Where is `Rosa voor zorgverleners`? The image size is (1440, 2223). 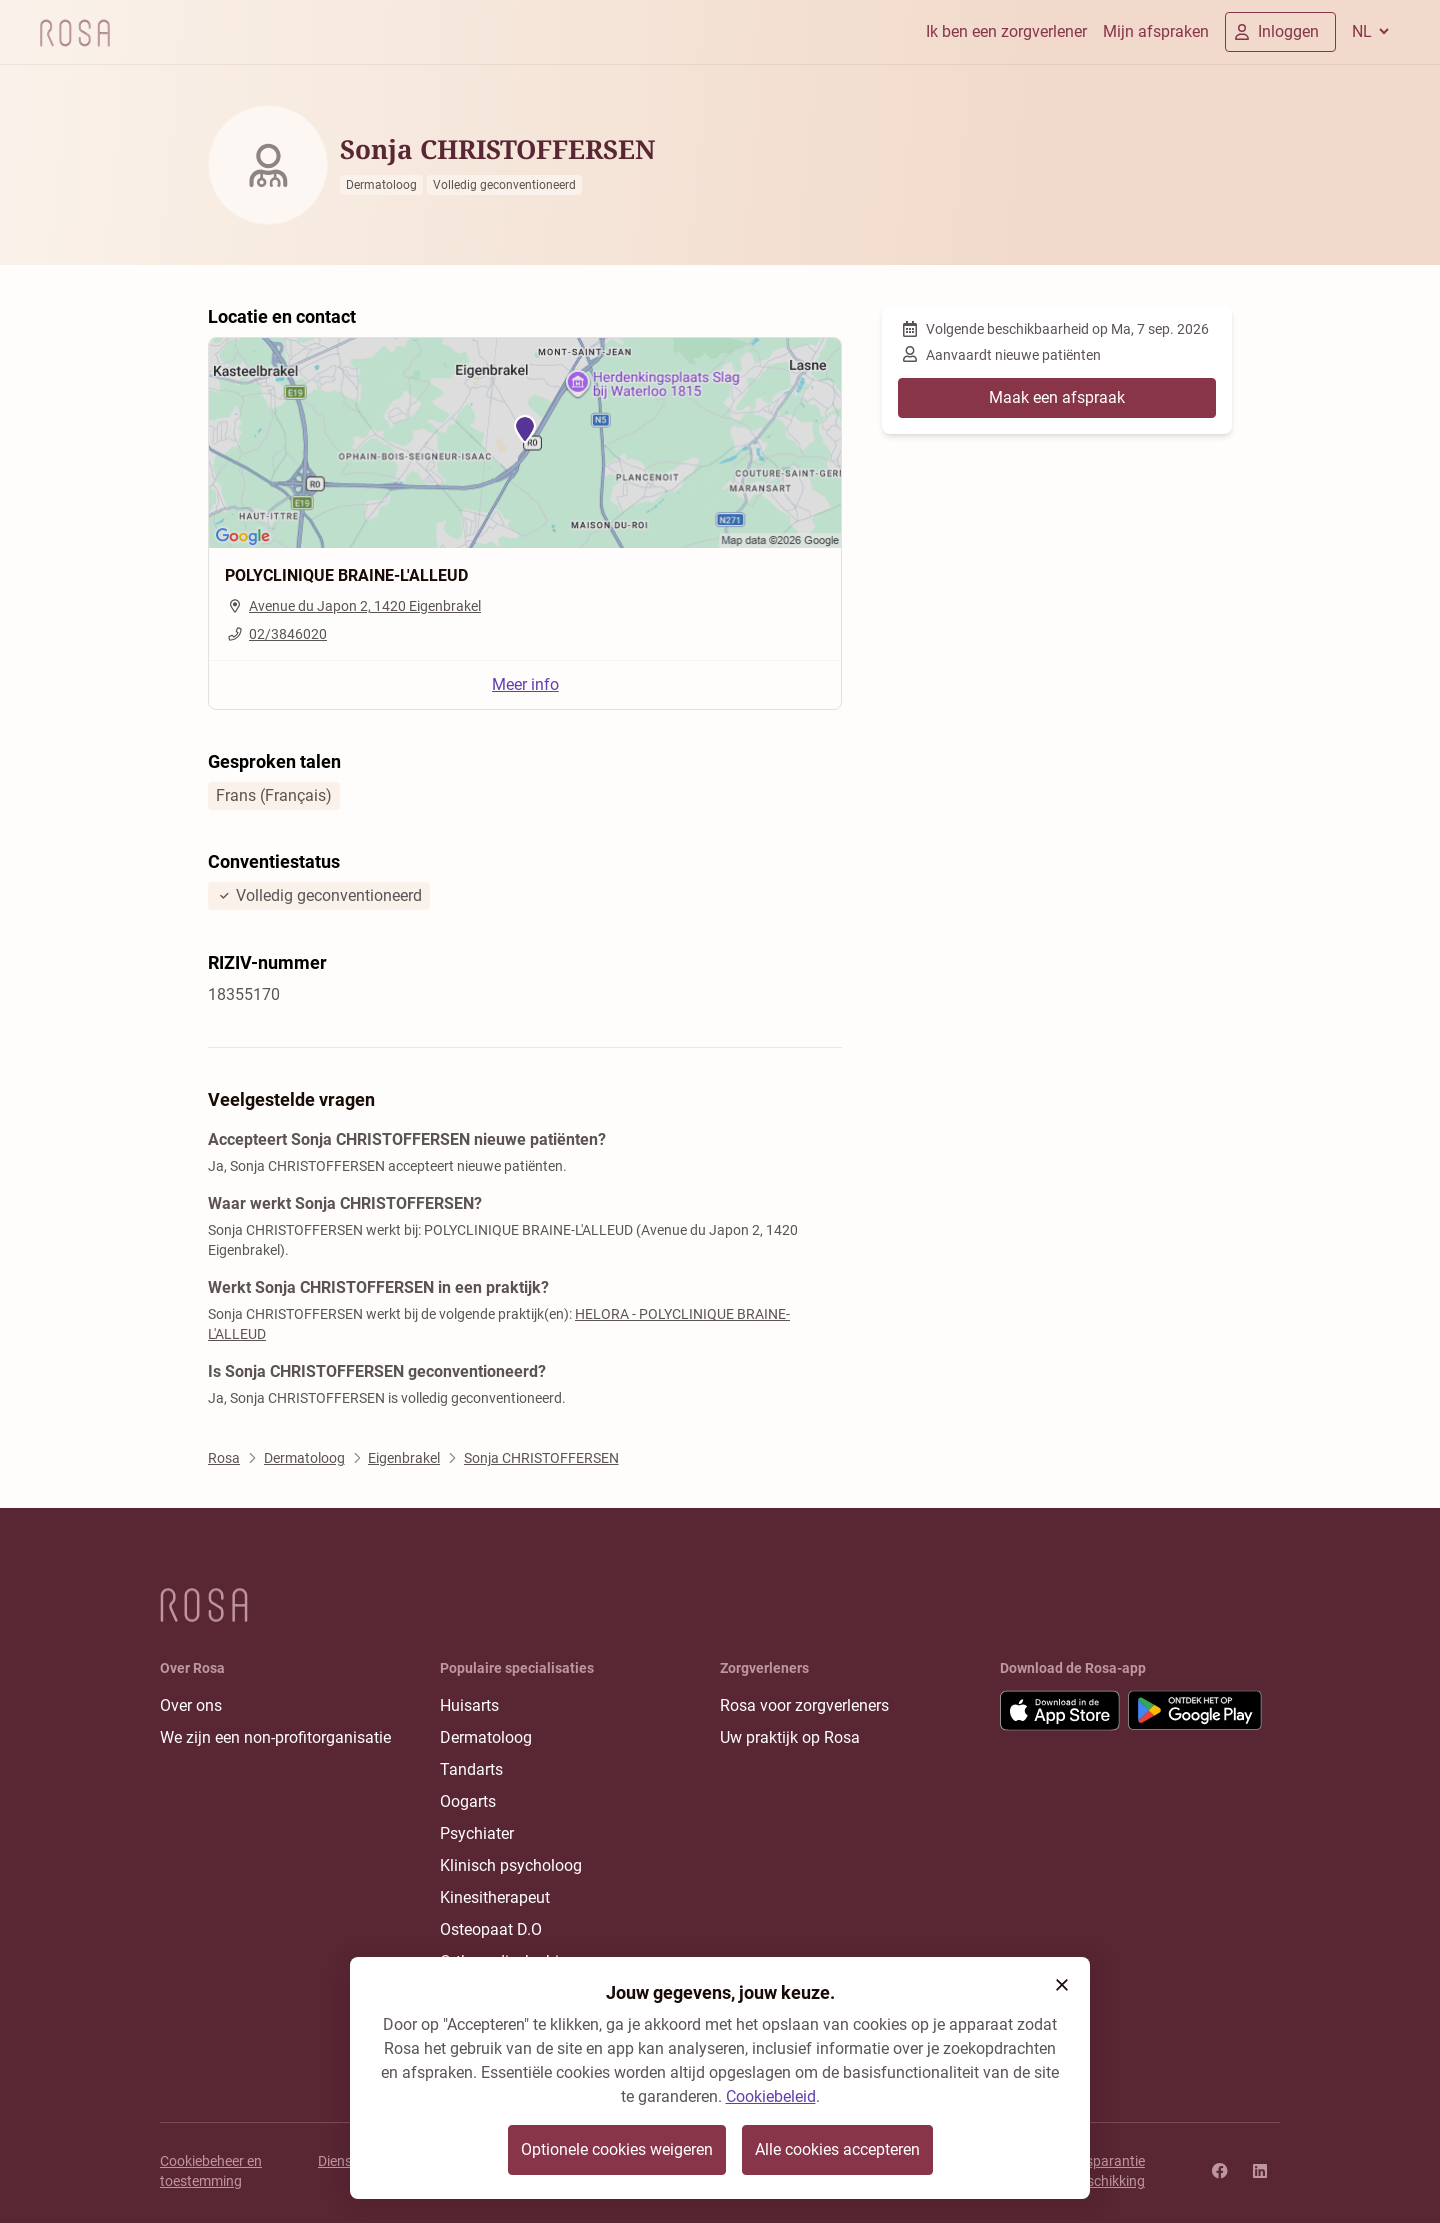 Rosa voor zorgverleners is located at coordinates (804, 1705).